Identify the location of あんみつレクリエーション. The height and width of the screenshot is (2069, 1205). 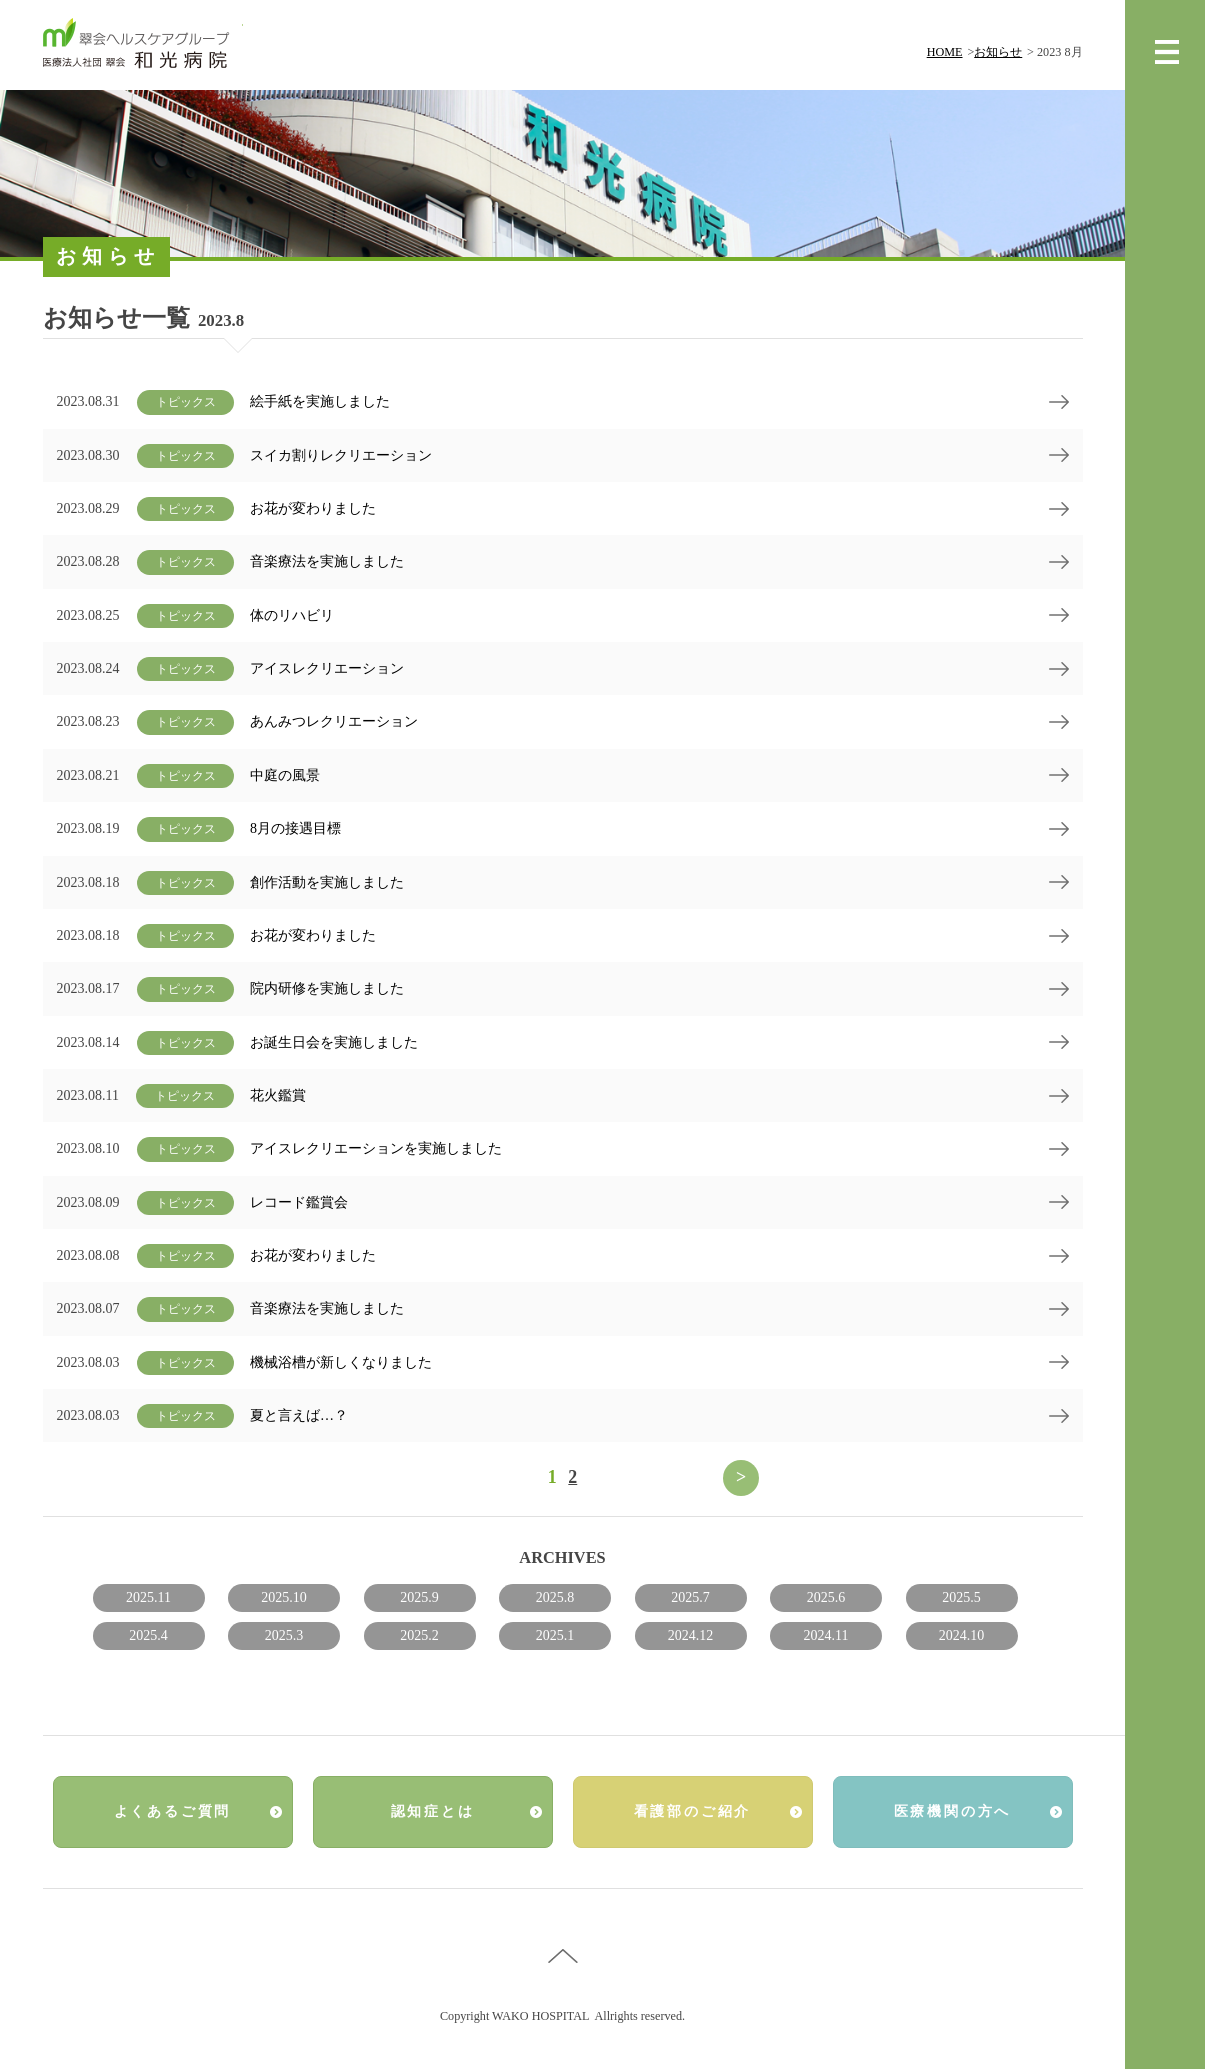
(334, 721).